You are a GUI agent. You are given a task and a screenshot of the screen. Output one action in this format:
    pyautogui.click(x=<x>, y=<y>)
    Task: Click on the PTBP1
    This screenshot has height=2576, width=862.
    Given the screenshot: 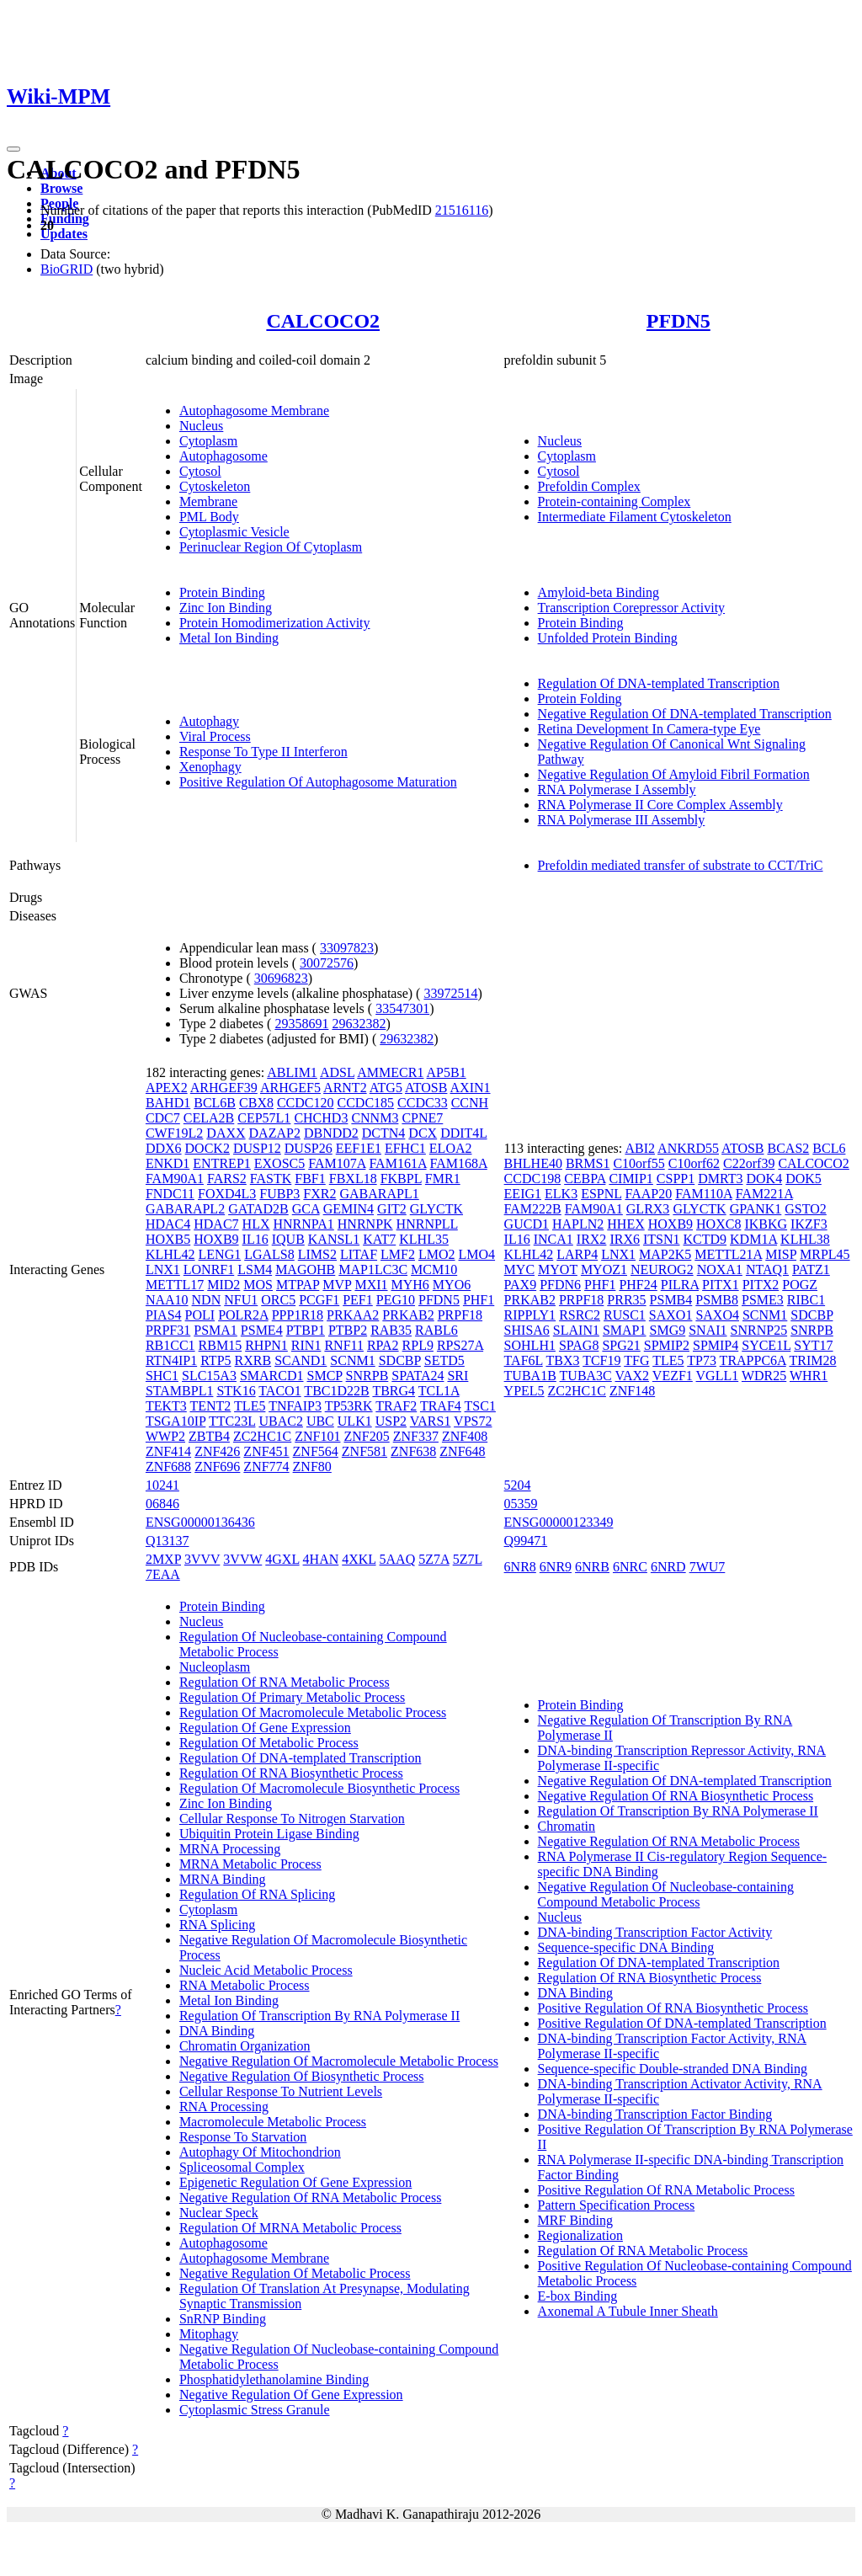 What is the action you would take?
    pyautogui.click(x=305, y=1330)
    